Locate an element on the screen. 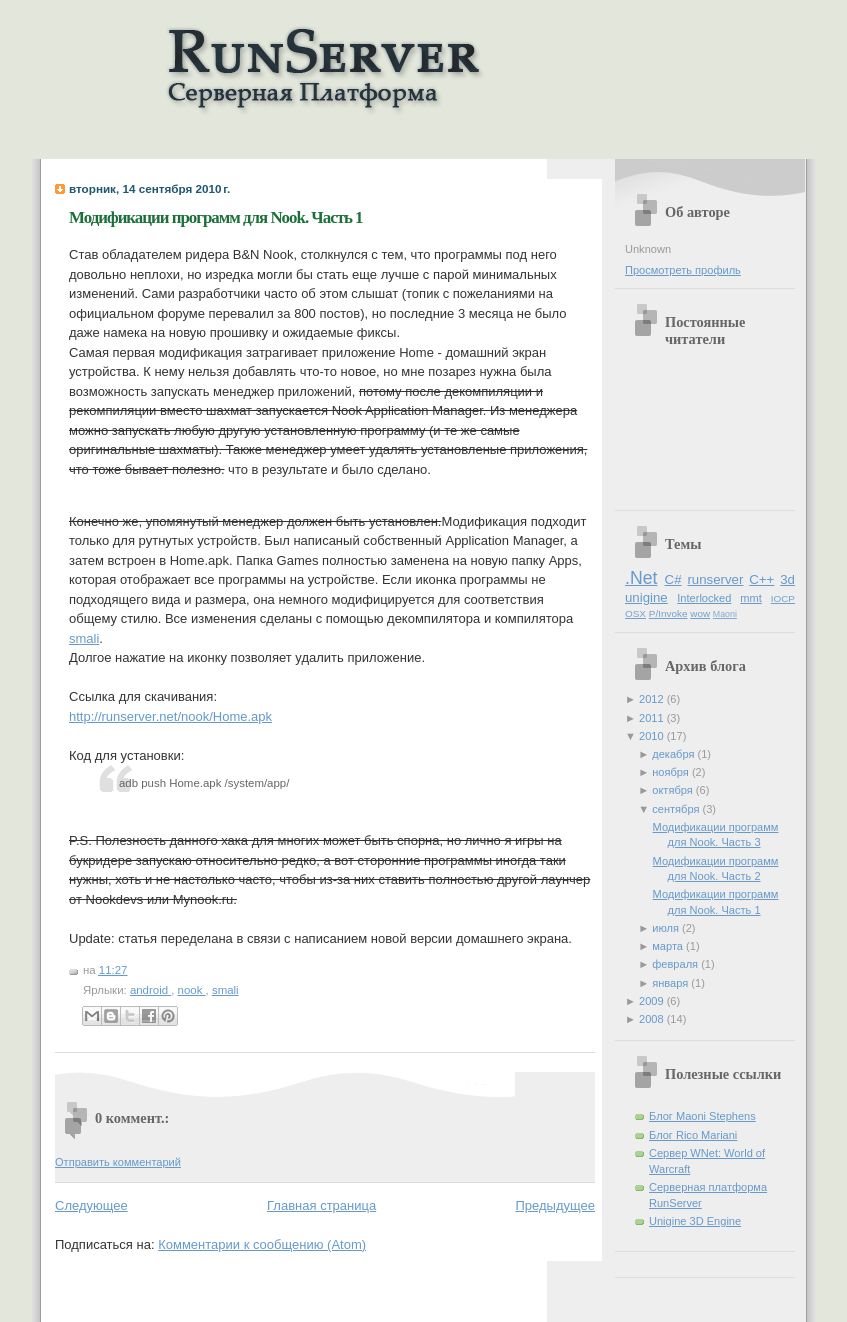 This screenshot has height=1322, width=847. wow is located at coordinates (700, 613).